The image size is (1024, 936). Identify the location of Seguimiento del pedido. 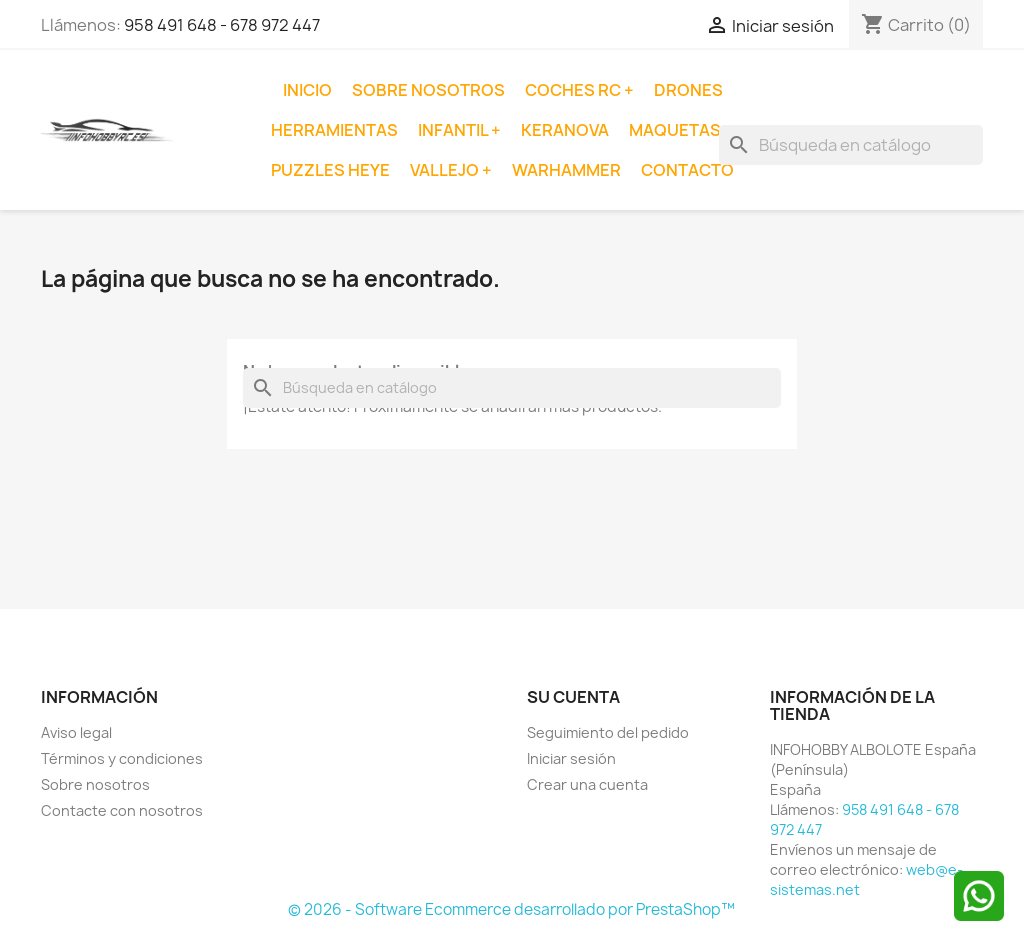
(608, 732).